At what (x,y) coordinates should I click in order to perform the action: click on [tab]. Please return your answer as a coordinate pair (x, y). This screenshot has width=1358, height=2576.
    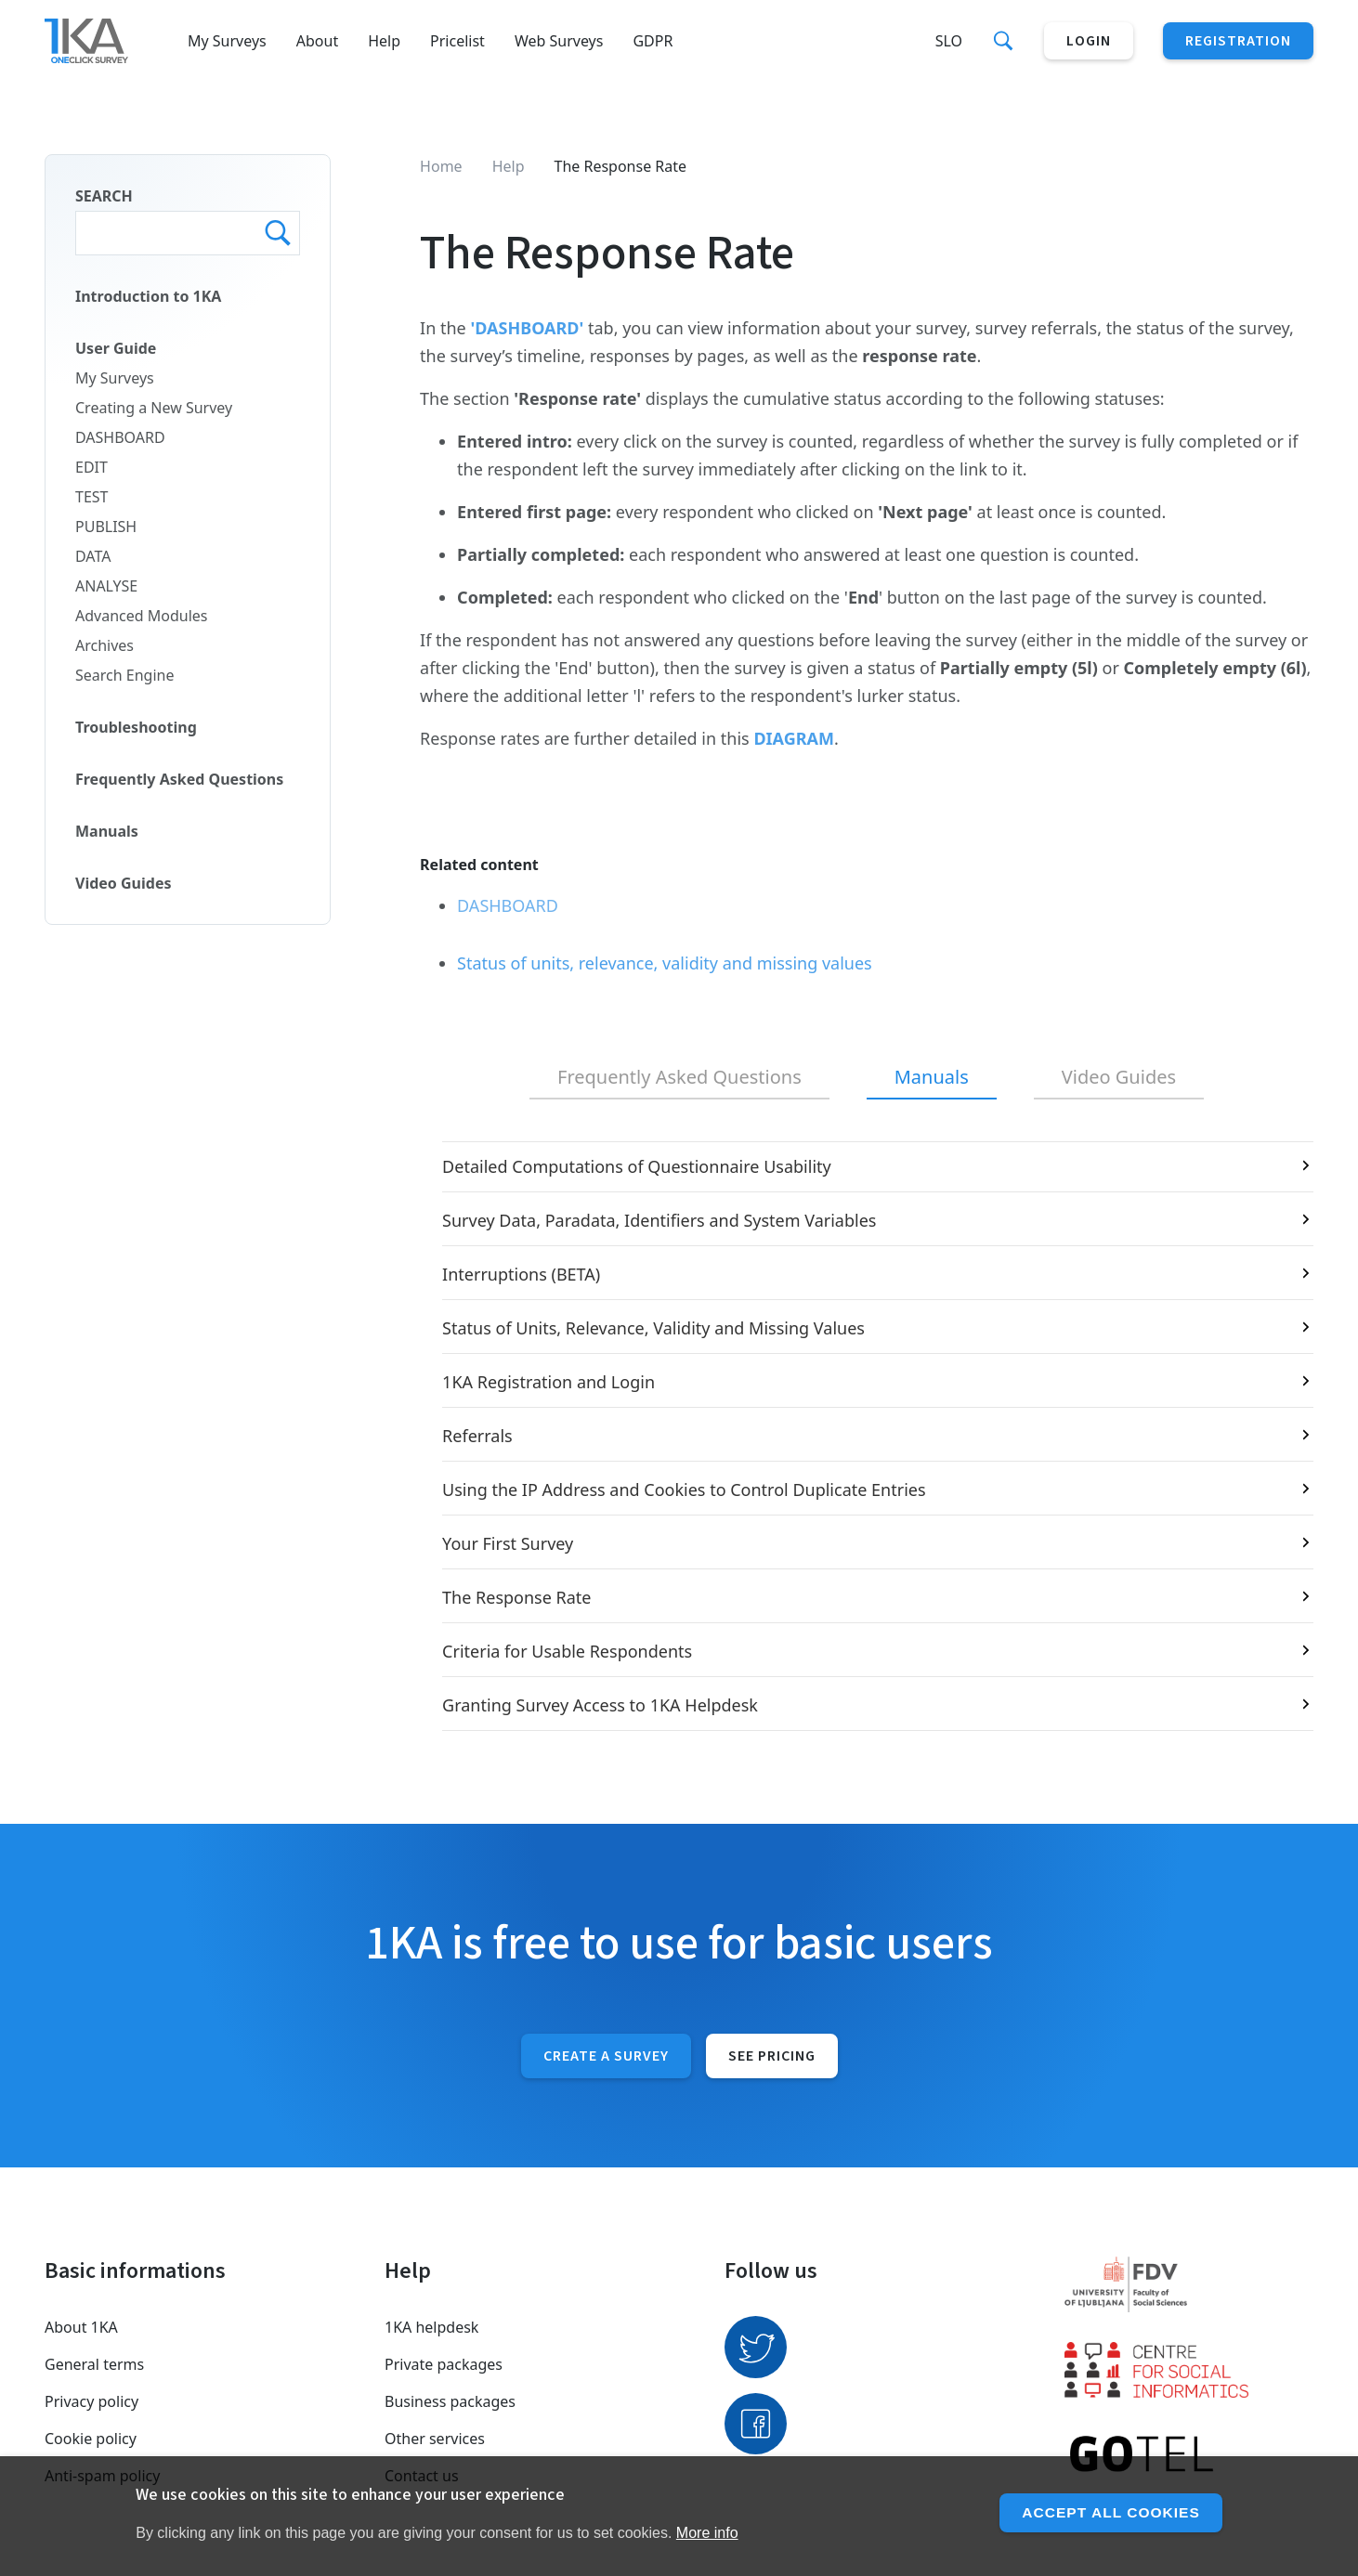
    Looking at the image, I should click on (679, 1078).